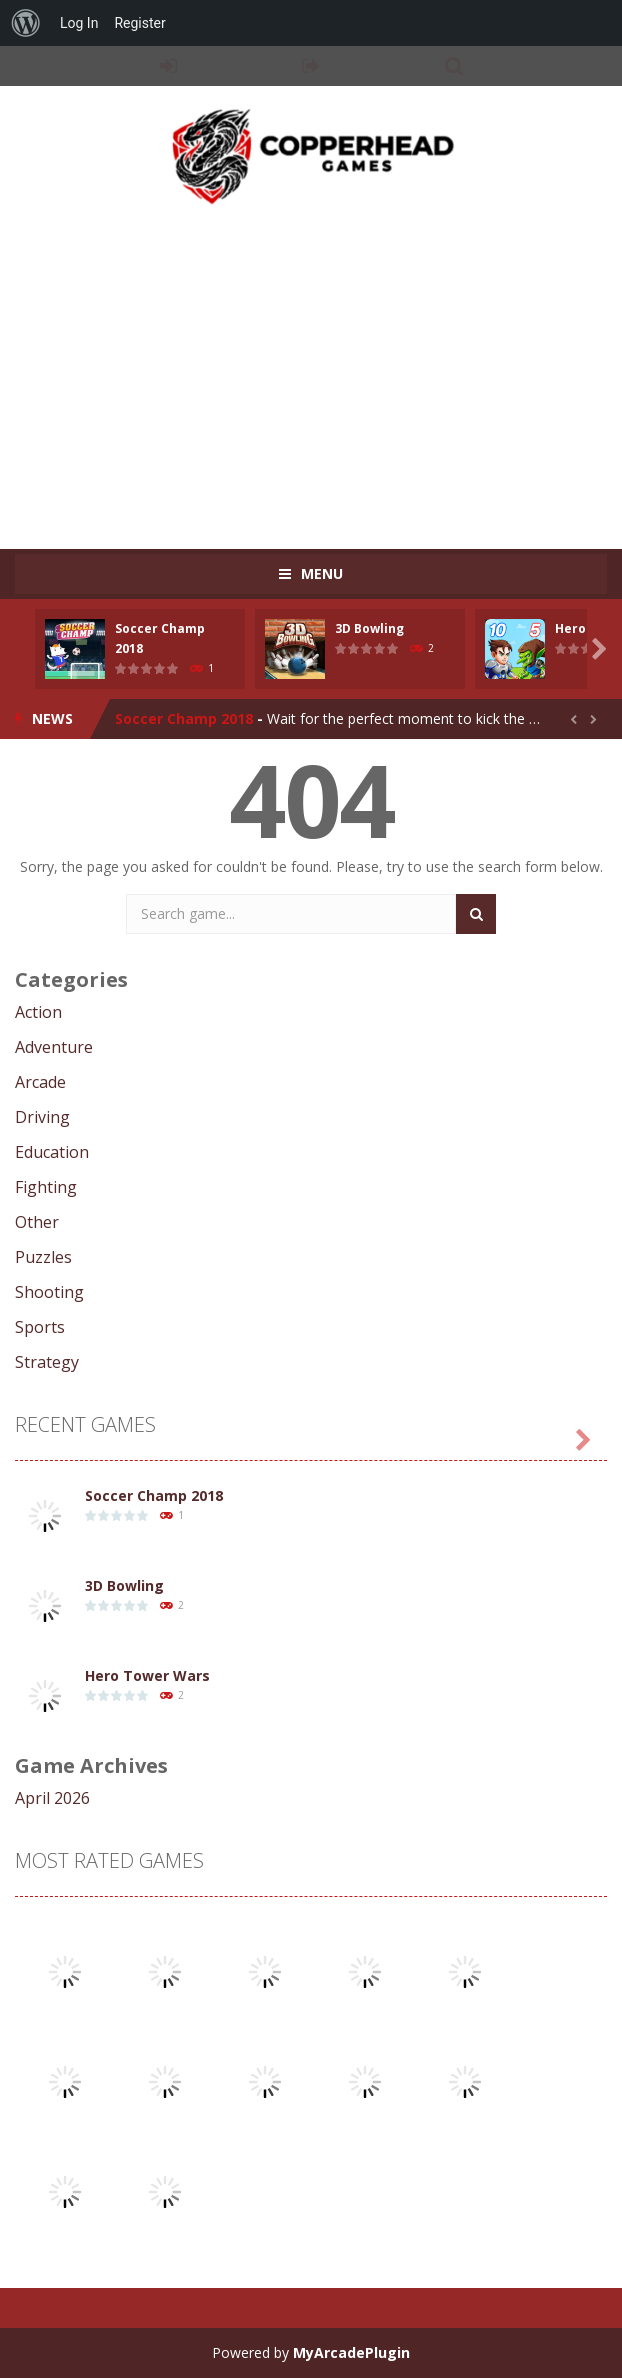  What do you see at coordinates (54, 1047) in the screenshot?
I see `Adventure` at bounding box center [54, 1047].